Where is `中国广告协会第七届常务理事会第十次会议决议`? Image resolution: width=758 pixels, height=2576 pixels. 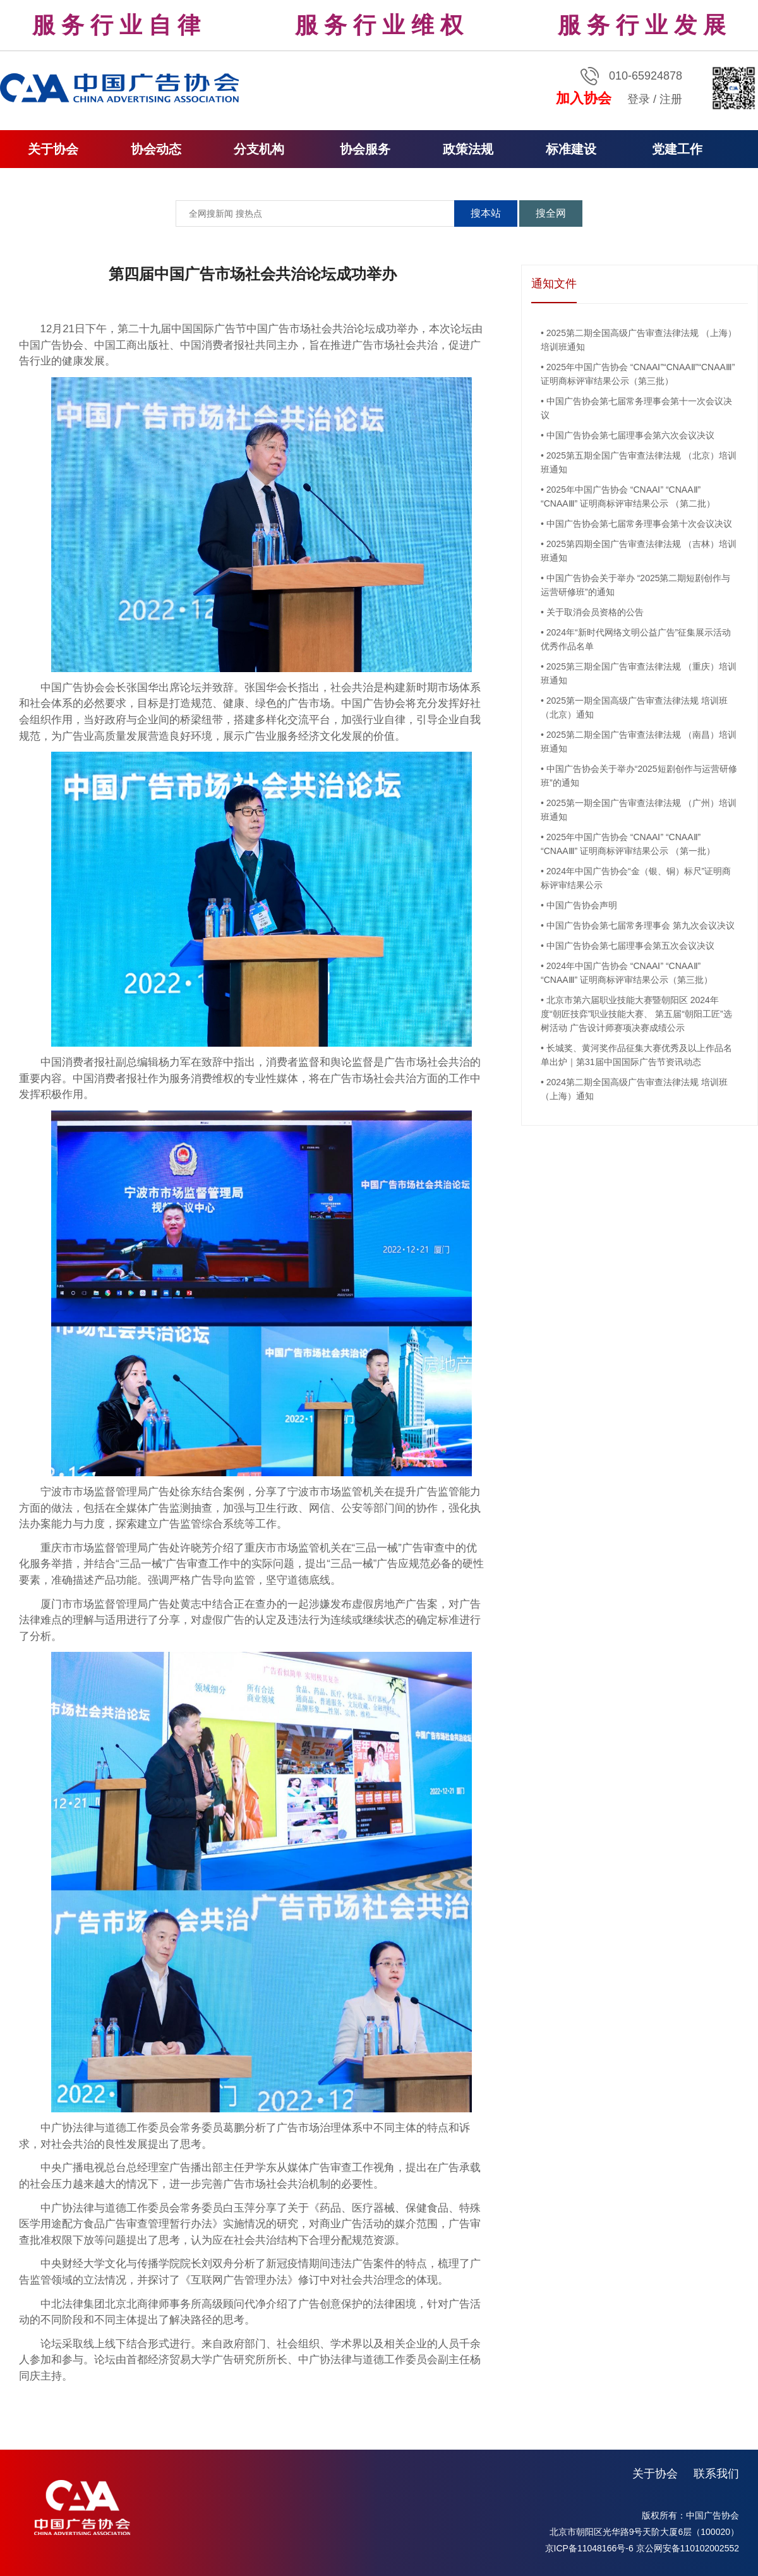 中国广告协会第七届常务理事会第十次会议决议 is located at coordinates (639, 524).